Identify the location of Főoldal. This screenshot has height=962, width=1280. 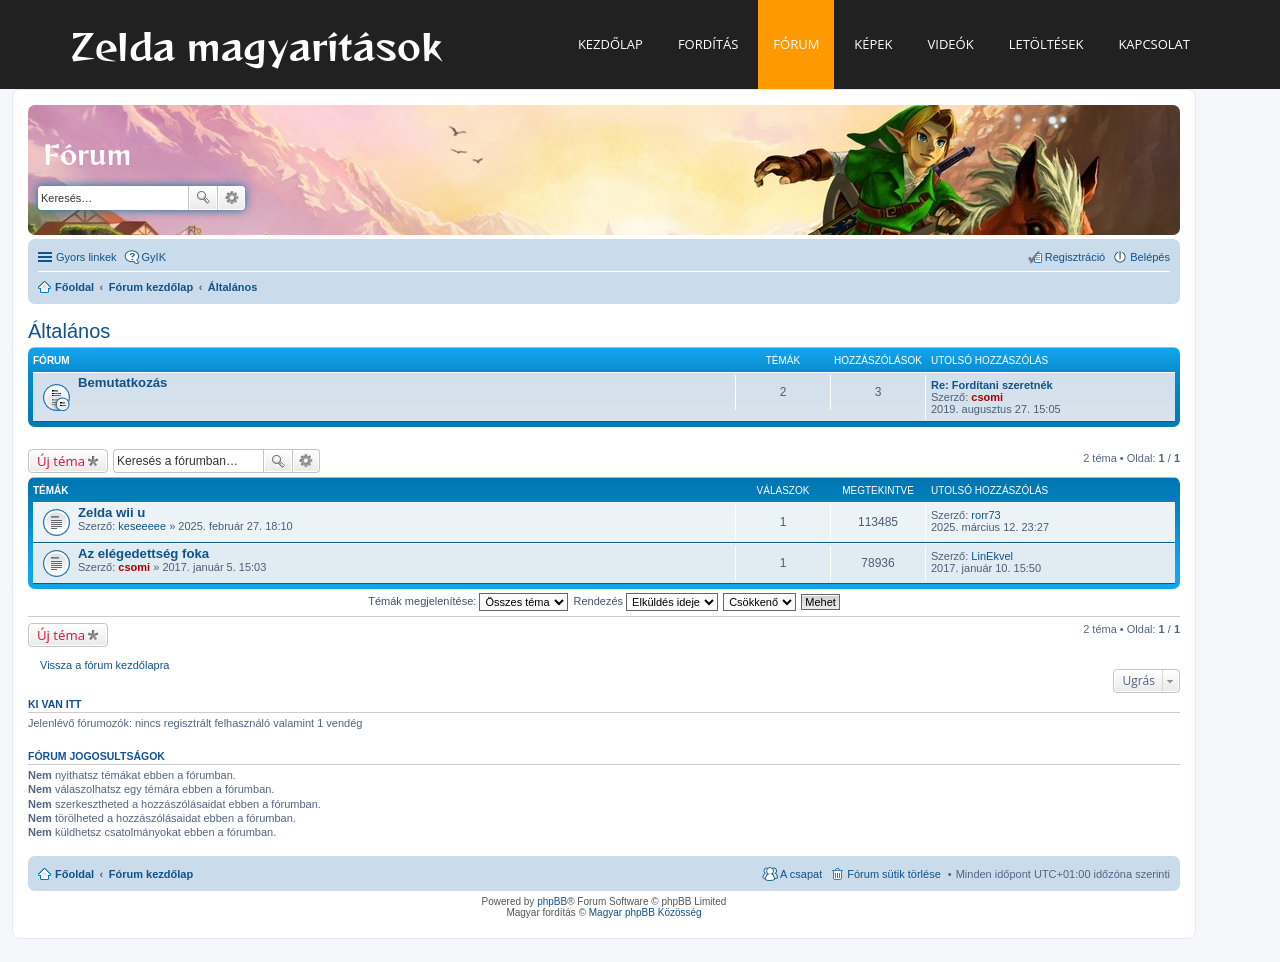
(74, 874).